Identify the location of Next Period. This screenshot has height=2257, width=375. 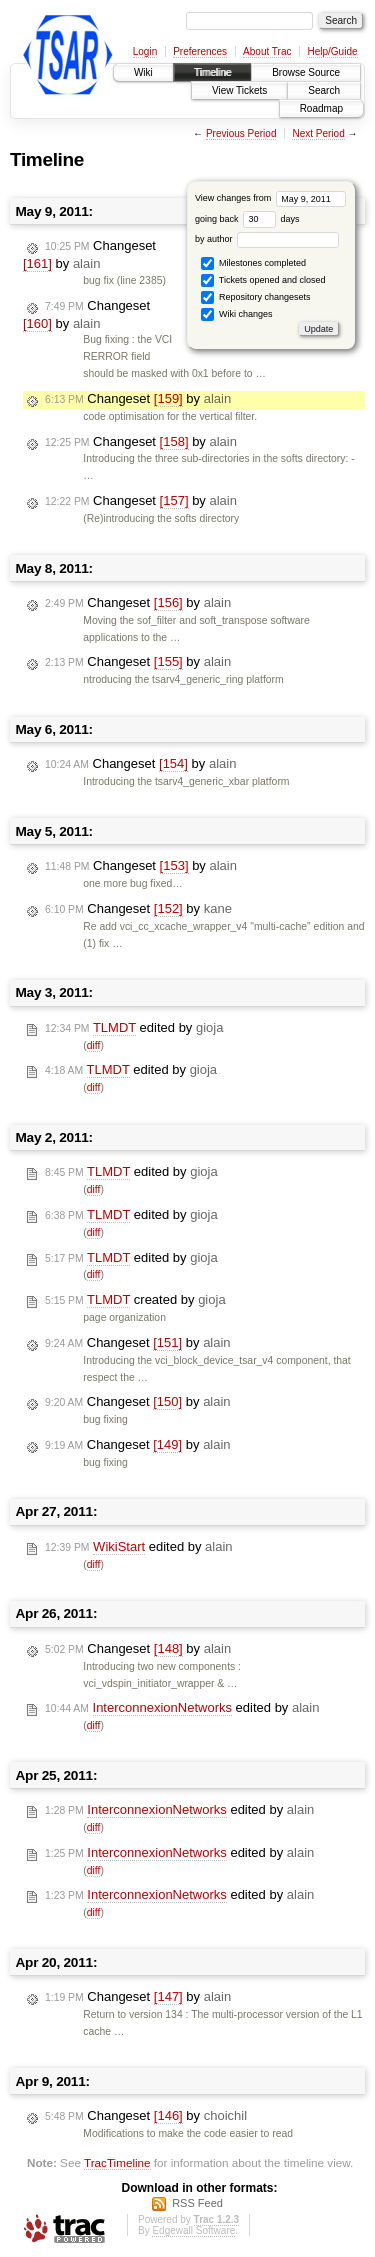
(318, 133).